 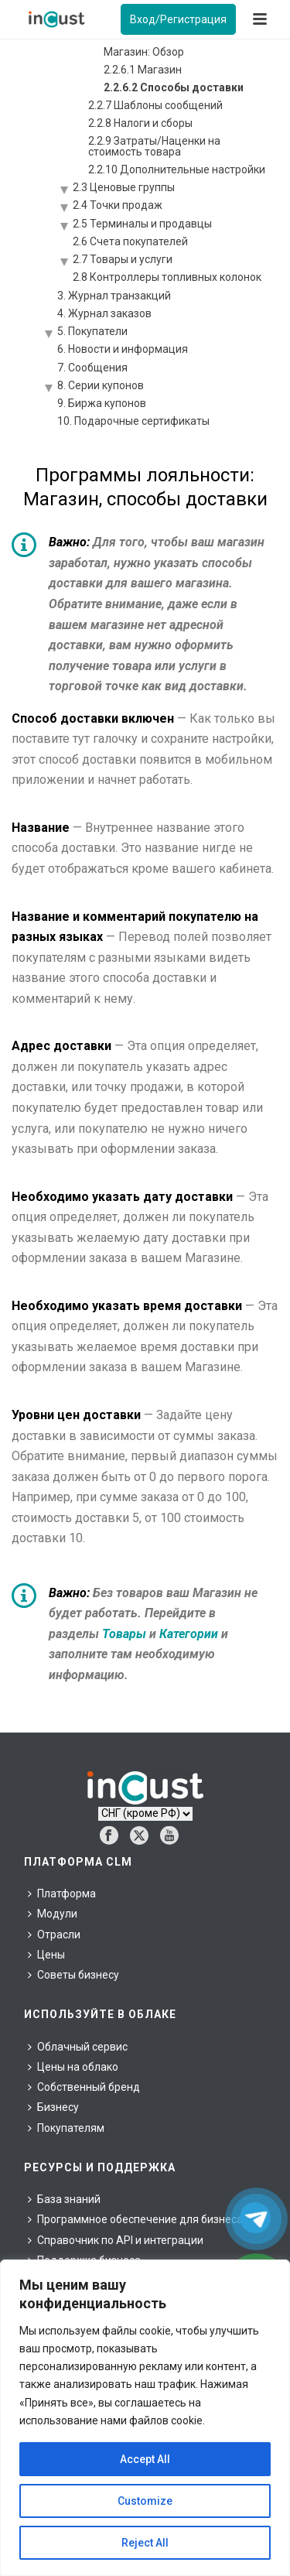 What do you see at coordinates (54, 1934) in the screenshot?
I see `Отрасли` at bounding box center [54, 1934].